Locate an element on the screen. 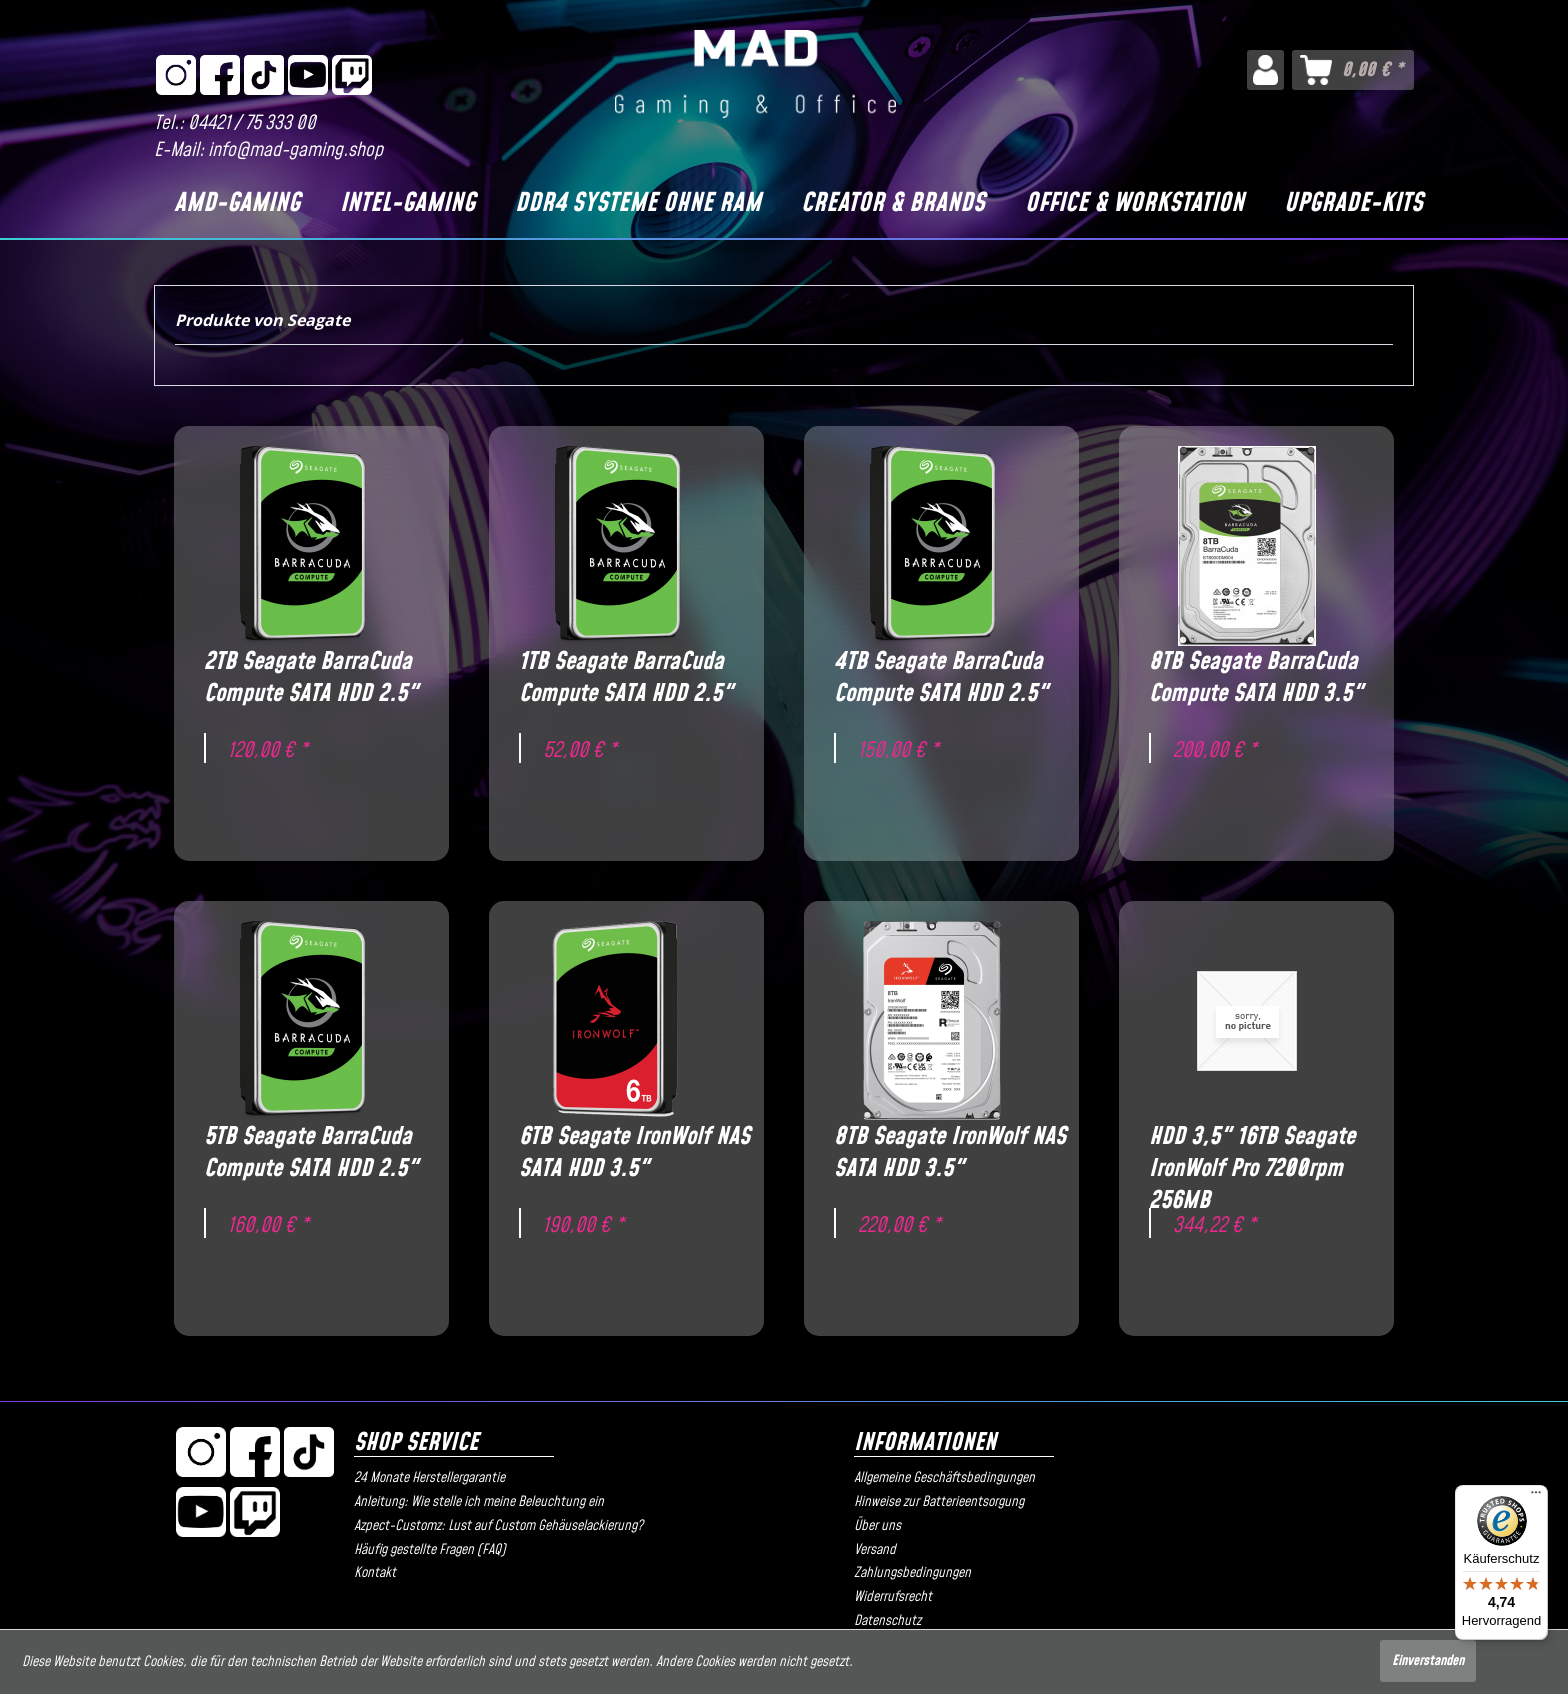  Widerrufsrecht is located at coordinates (893, 1597).